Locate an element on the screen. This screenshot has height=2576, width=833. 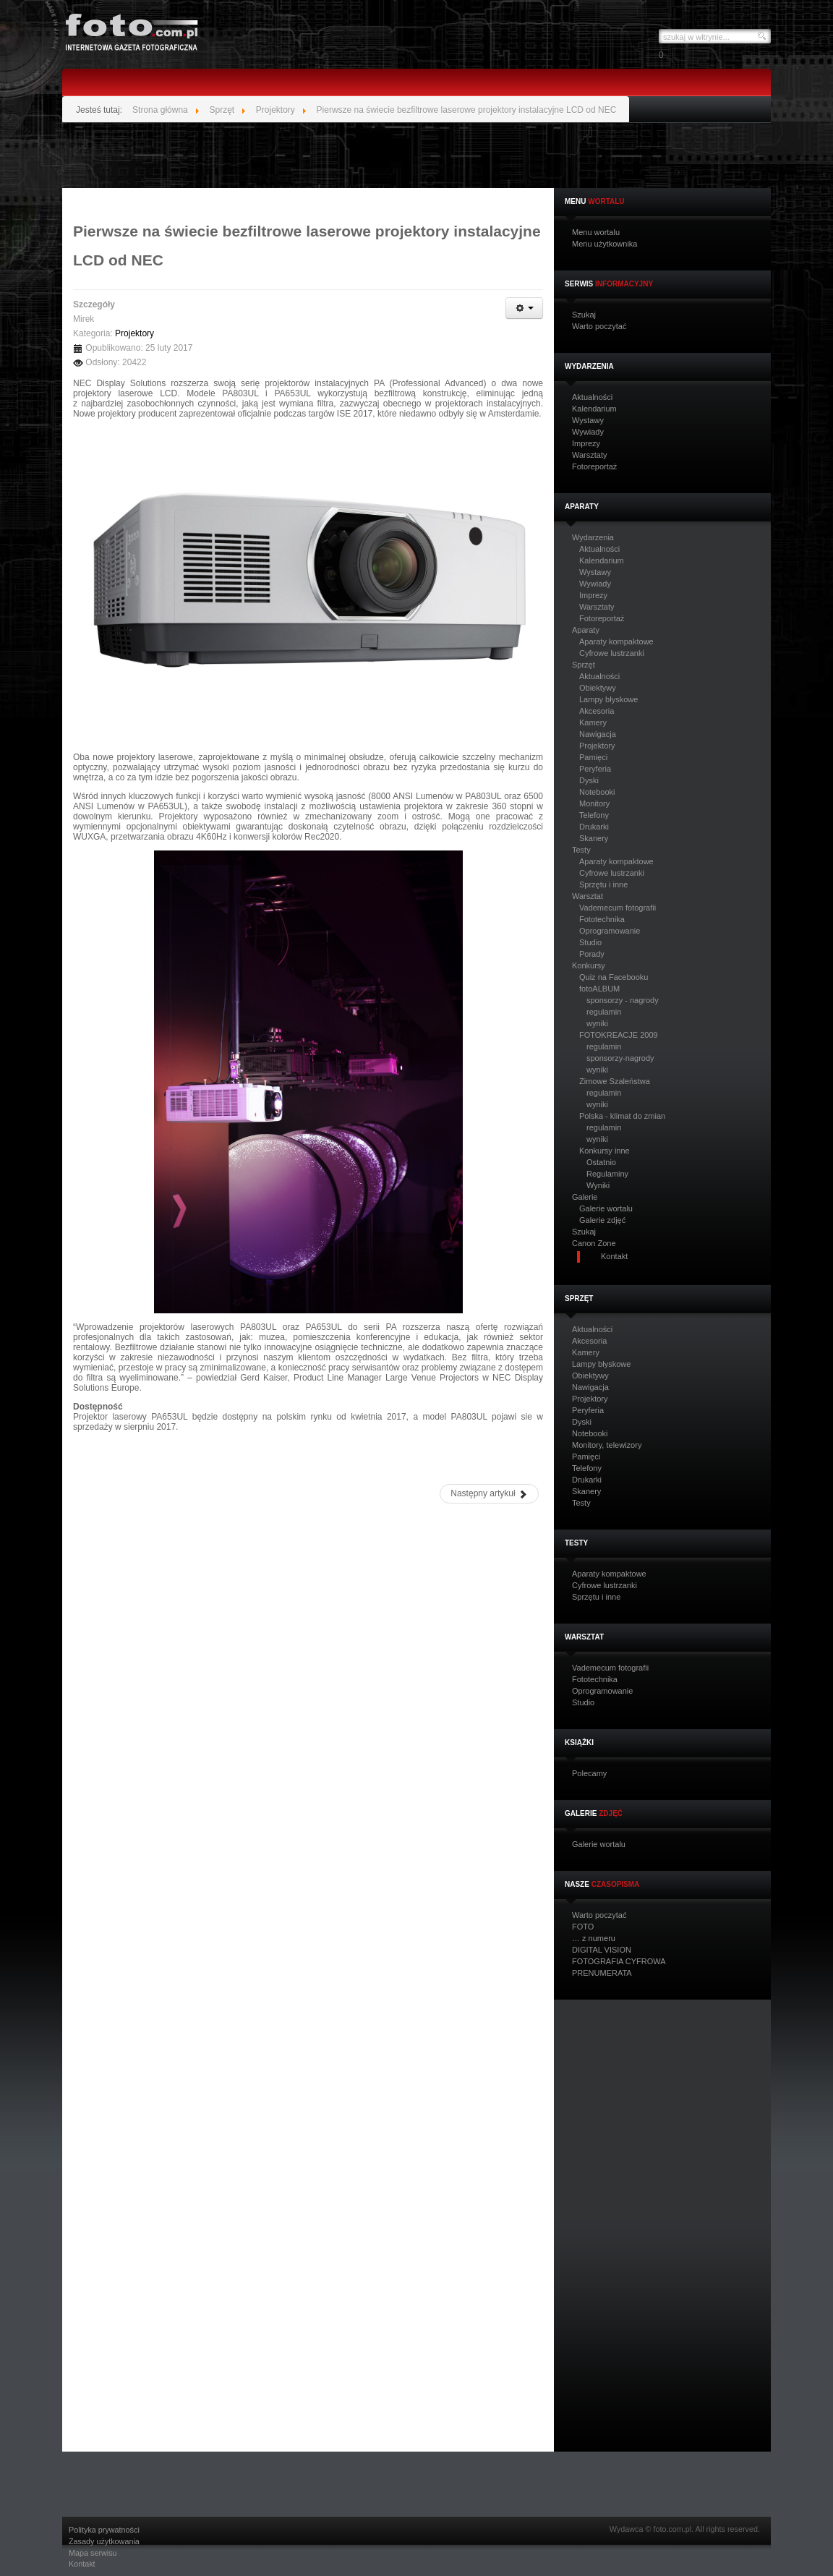
Warsztat is located at coordinates (587, 896).